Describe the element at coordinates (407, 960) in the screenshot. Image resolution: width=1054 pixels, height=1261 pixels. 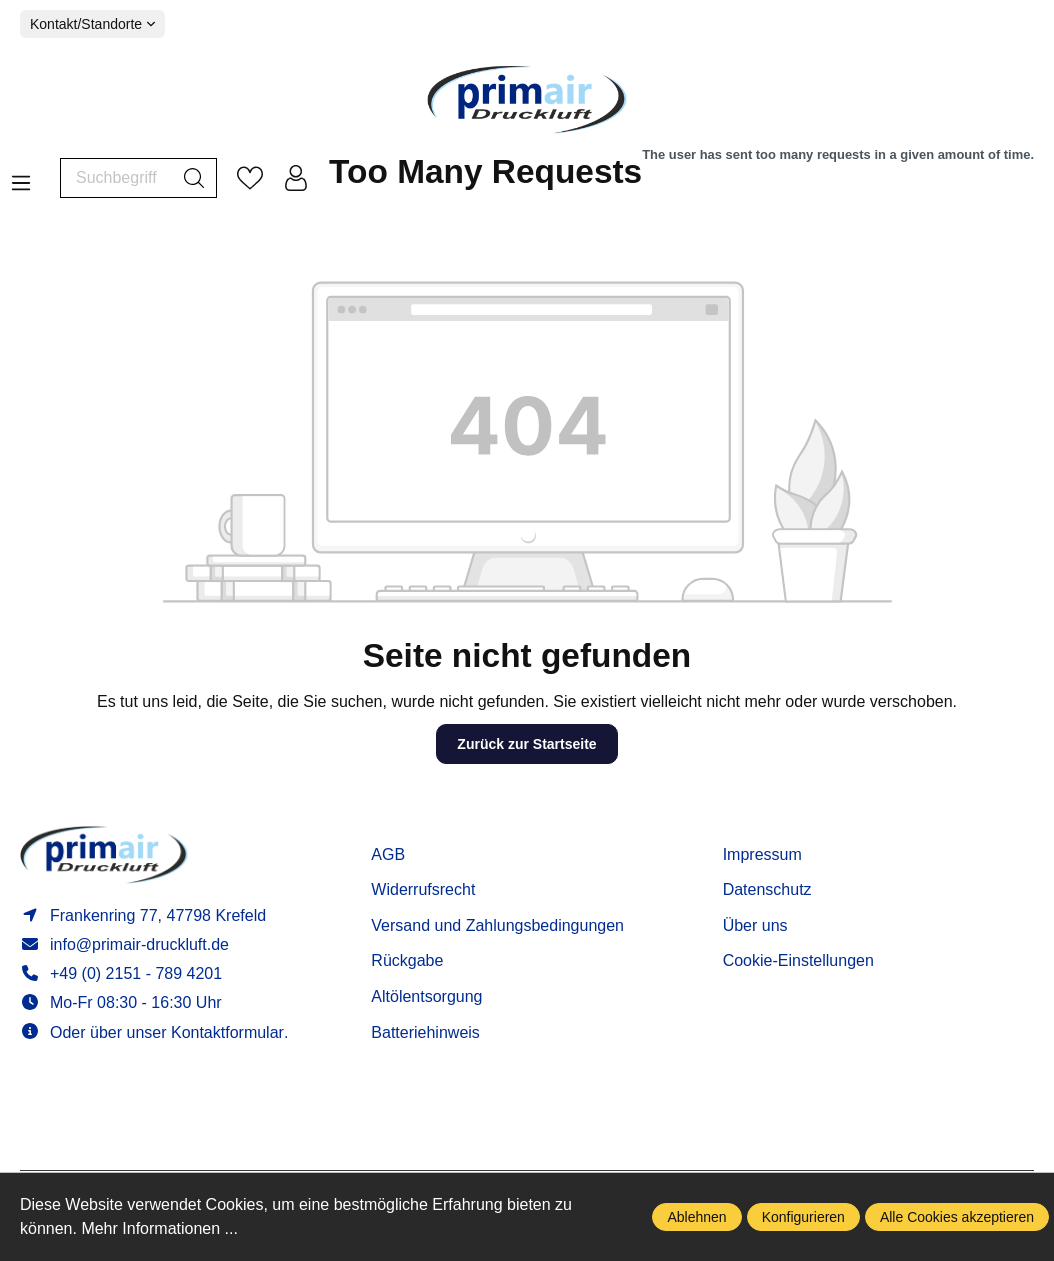
I see `Rückgabe` at that location.